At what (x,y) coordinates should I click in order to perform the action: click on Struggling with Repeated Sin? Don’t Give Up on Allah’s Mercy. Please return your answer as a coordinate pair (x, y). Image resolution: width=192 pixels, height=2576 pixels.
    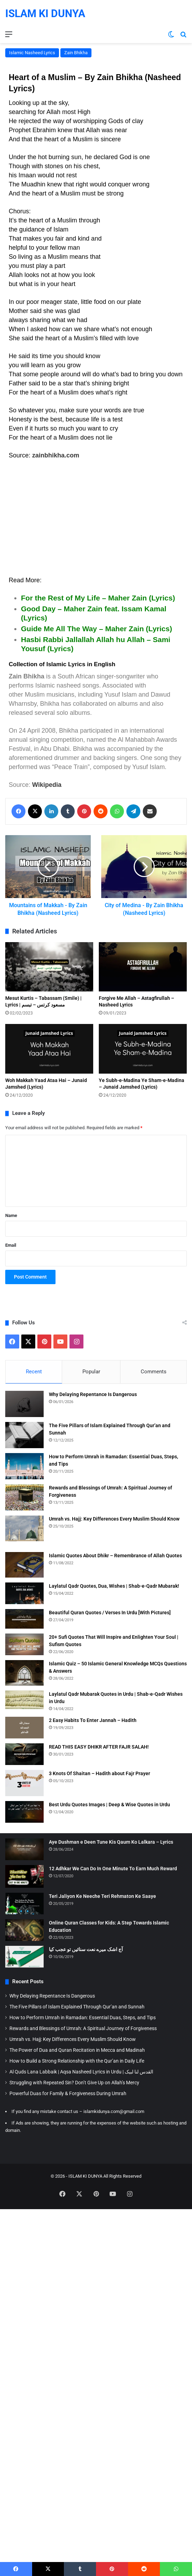
    Looking at the image, I should click on (74, 2082).